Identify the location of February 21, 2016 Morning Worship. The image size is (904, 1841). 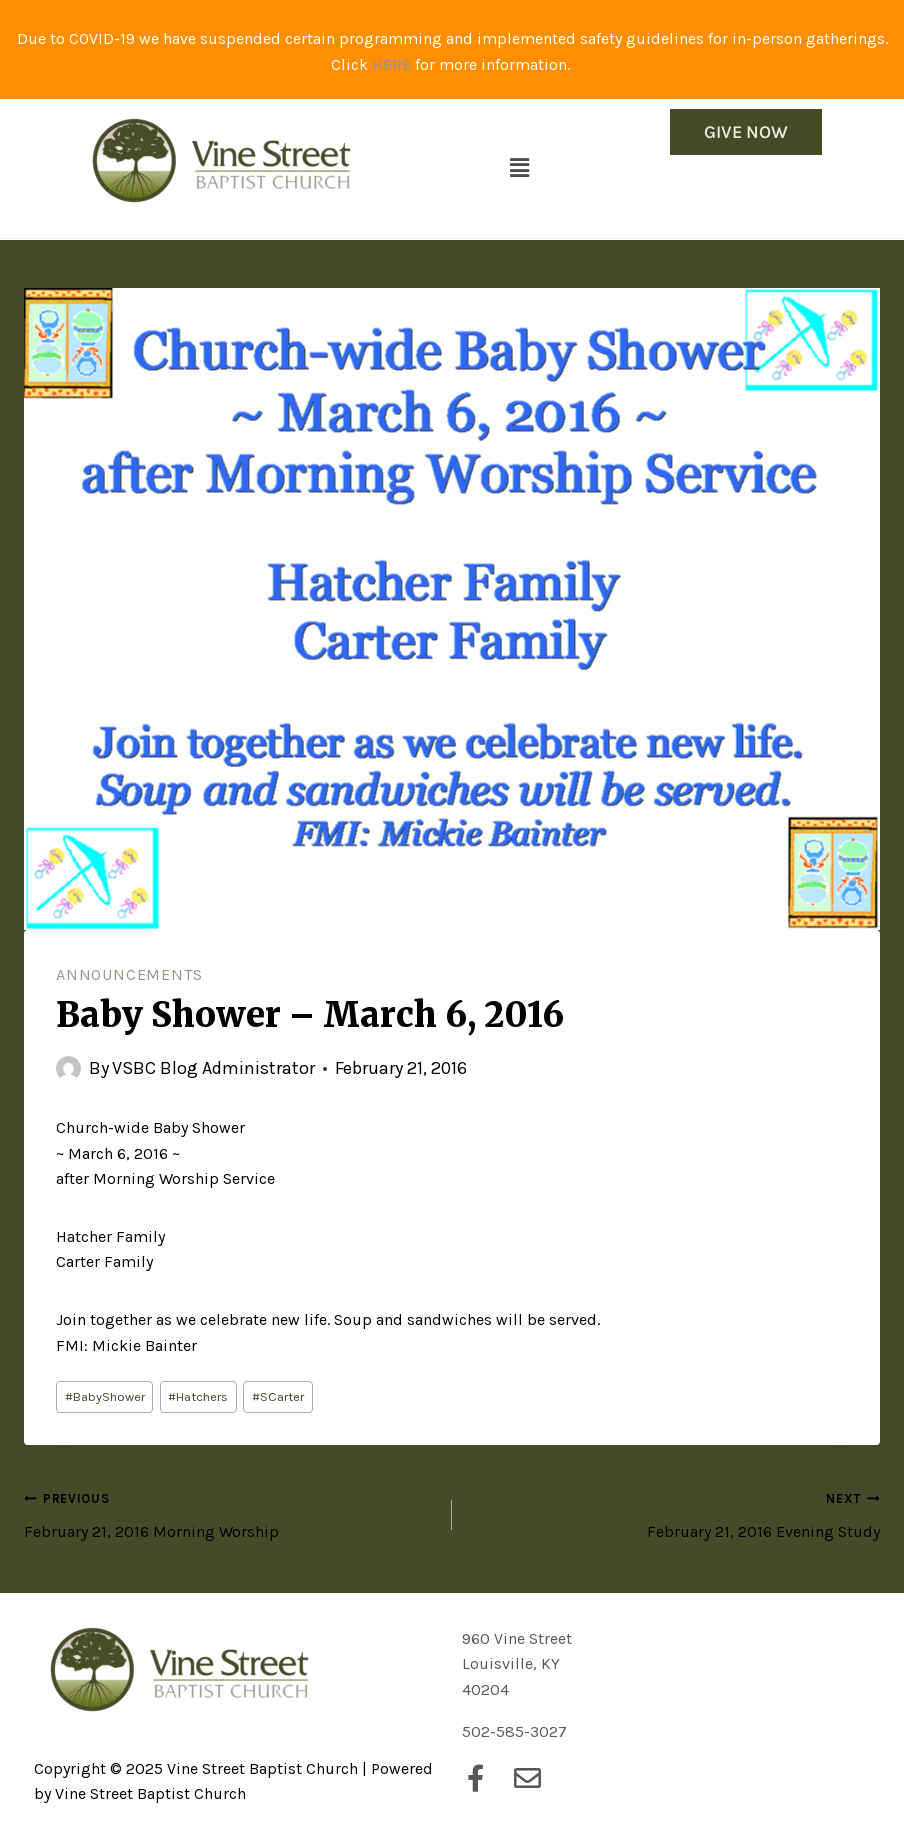
(230, 1513).